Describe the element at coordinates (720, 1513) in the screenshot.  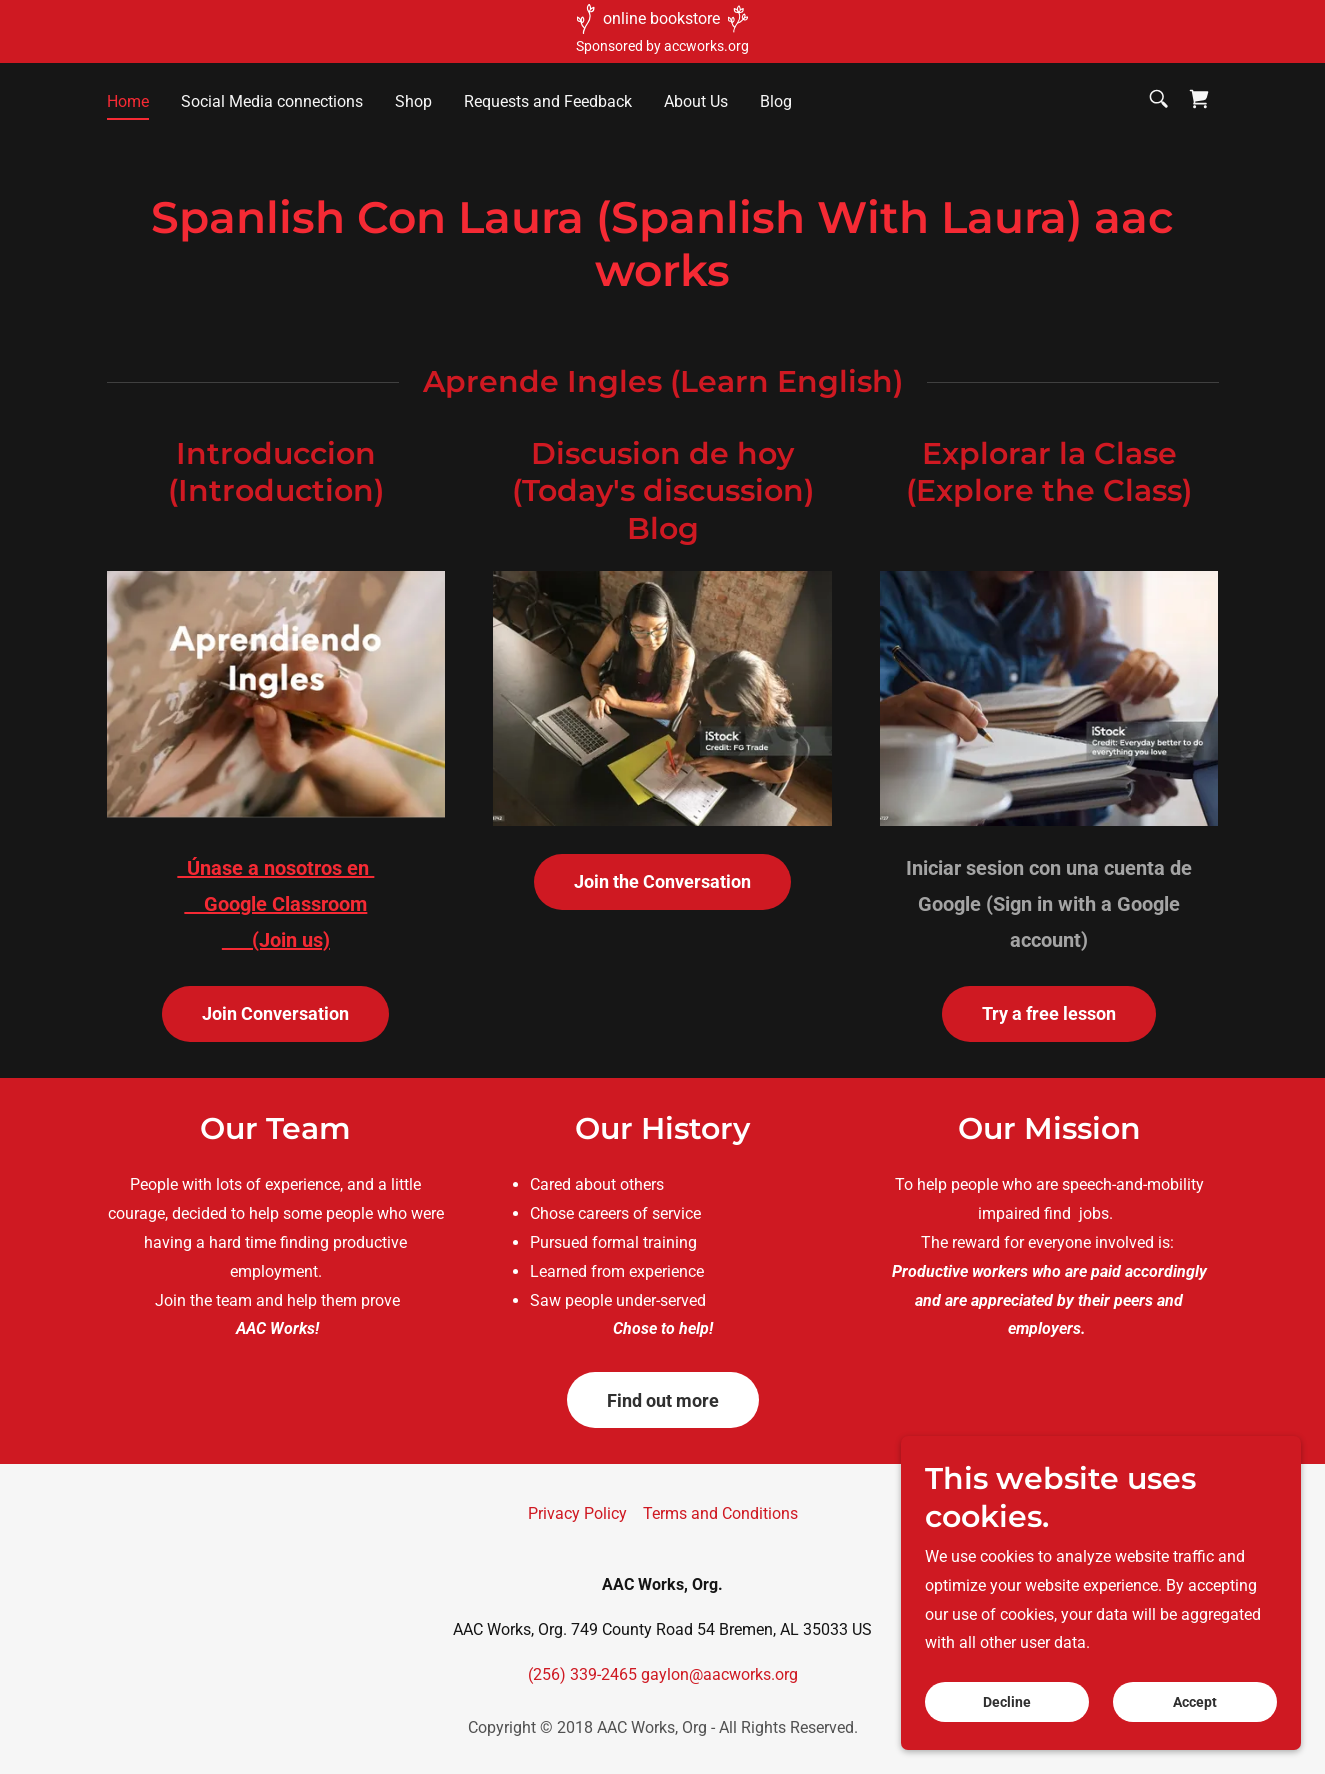
I see `Terms and Conditions [link]` at that location.